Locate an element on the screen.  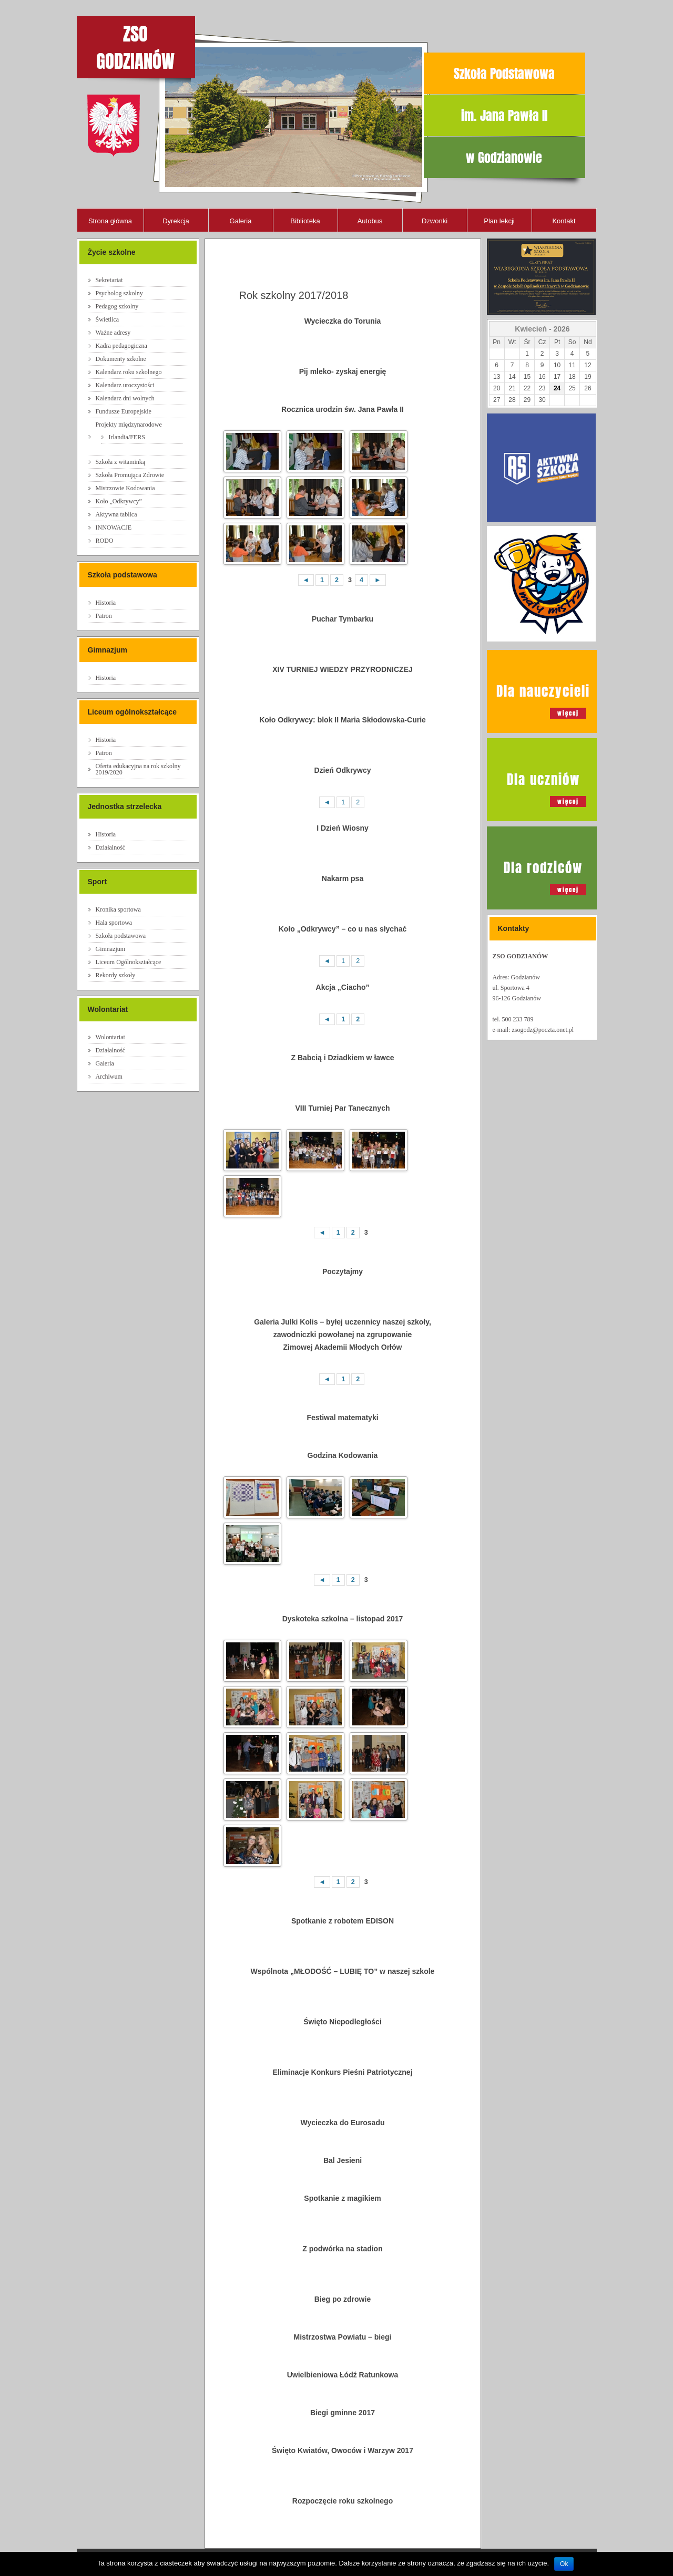
Kalendarz roku szkolnego is located at coordinates (129, 372).